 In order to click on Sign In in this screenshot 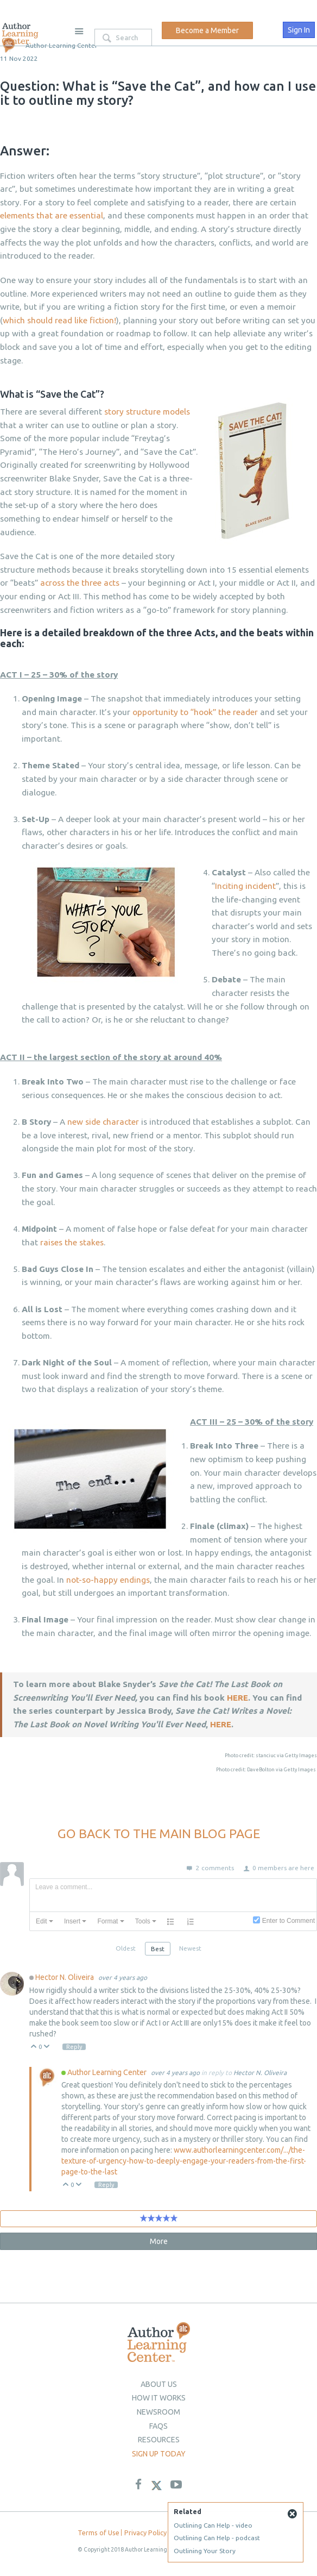, I will do `click(299, 30)`.